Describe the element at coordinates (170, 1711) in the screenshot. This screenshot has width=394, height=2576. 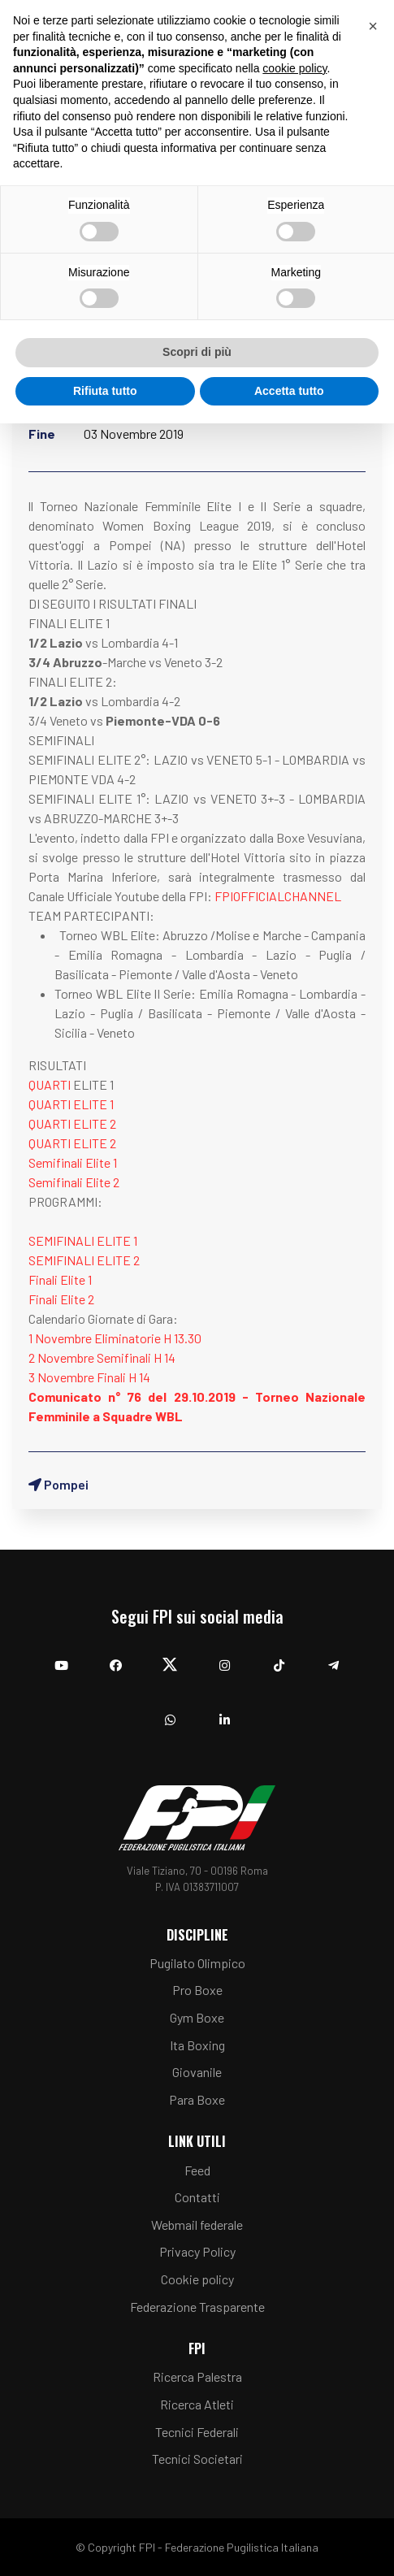
I see `[Whatsapp]` at that location.